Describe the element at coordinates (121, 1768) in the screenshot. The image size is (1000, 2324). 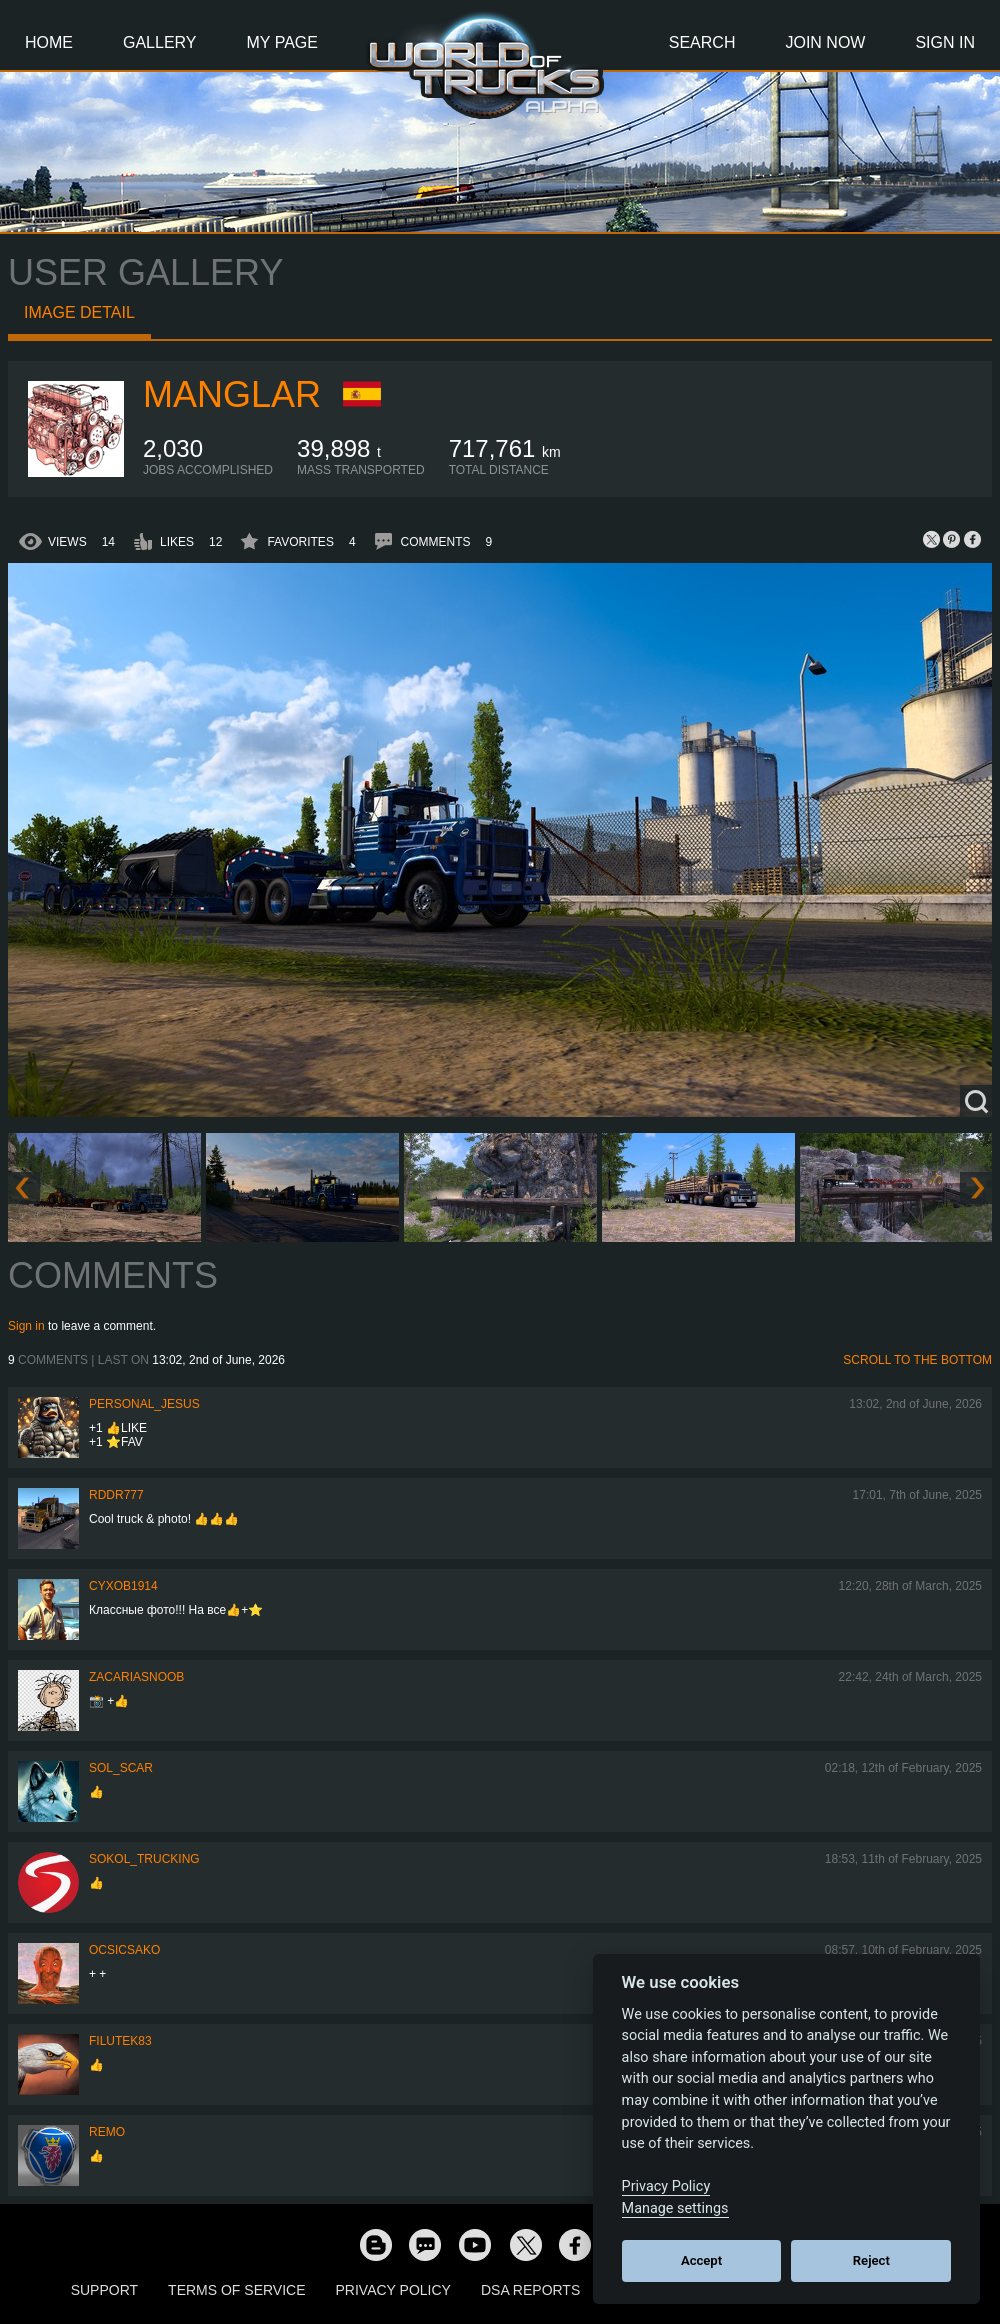
I see `Sol_Scar` at that location.